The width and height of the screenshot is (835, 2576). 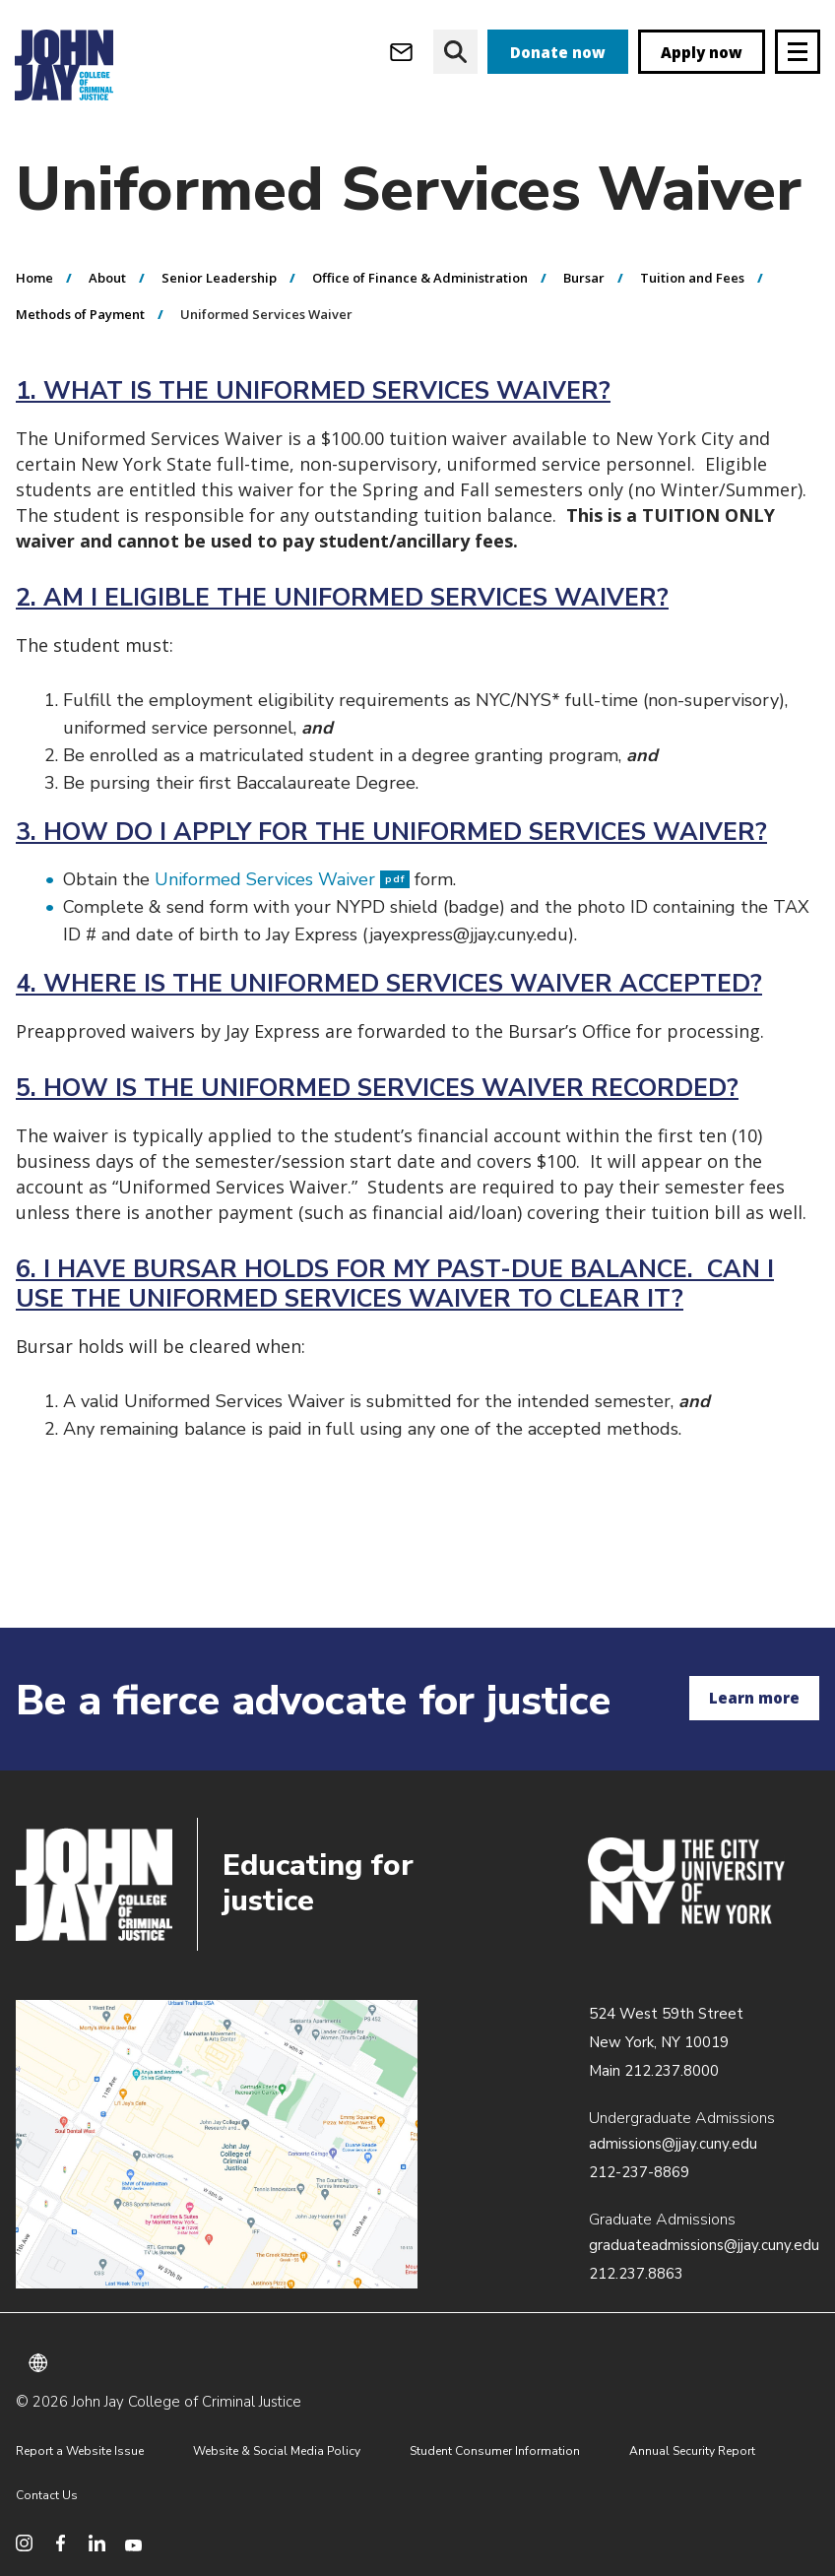 What do you see at coordinates (401, 52) in the screenshot?
I see `[webmail login]` at bounding box center [401, 52].